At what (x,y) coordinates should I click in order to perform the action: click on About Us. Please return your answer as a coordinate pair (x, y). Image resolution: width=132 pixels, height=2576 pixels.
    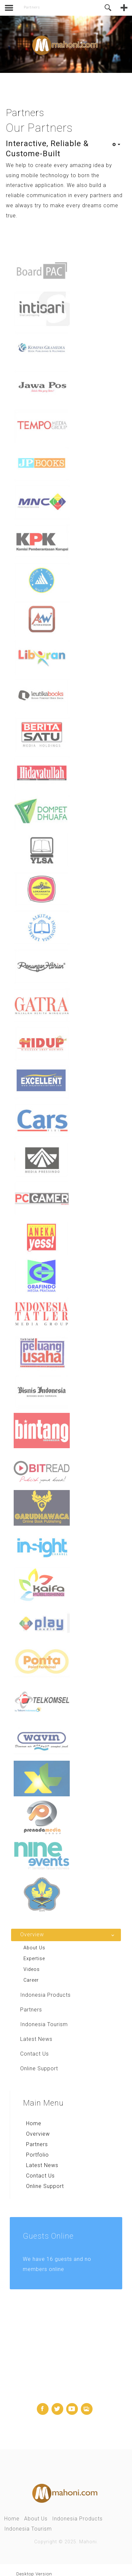
    Looking at the image, I should click on (36, 2518).